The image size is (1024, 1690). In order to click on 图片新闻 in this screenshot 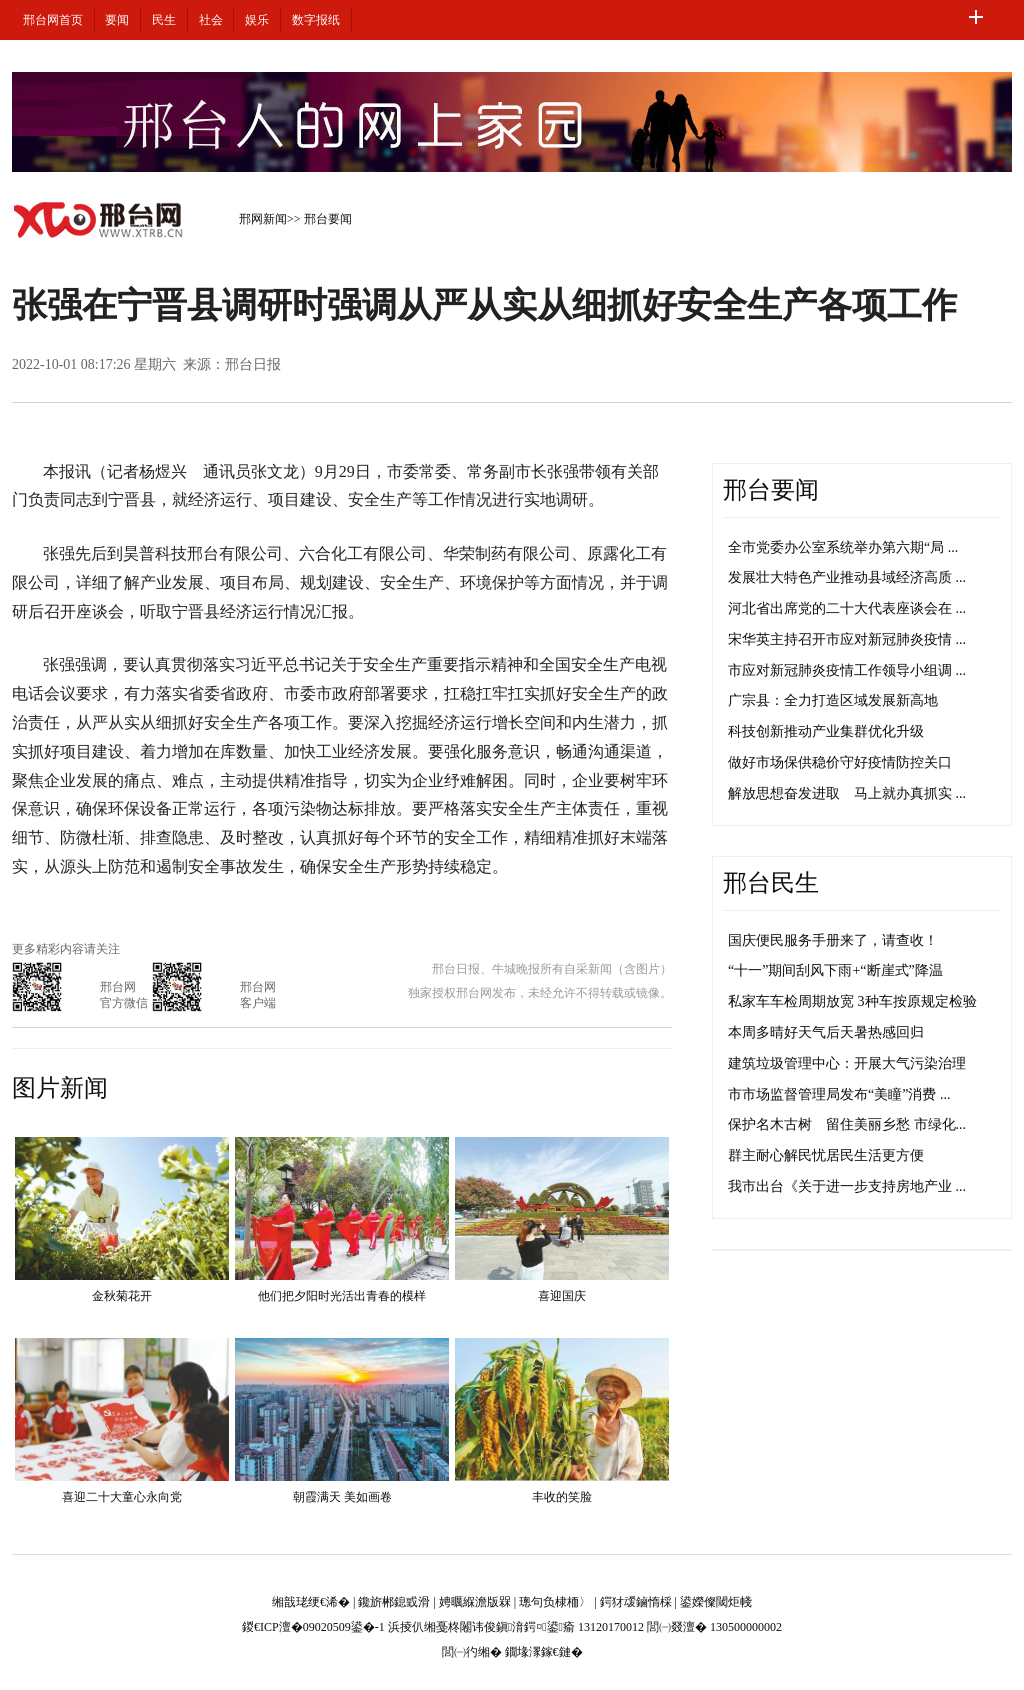, I will do `click(60, 1088)`.